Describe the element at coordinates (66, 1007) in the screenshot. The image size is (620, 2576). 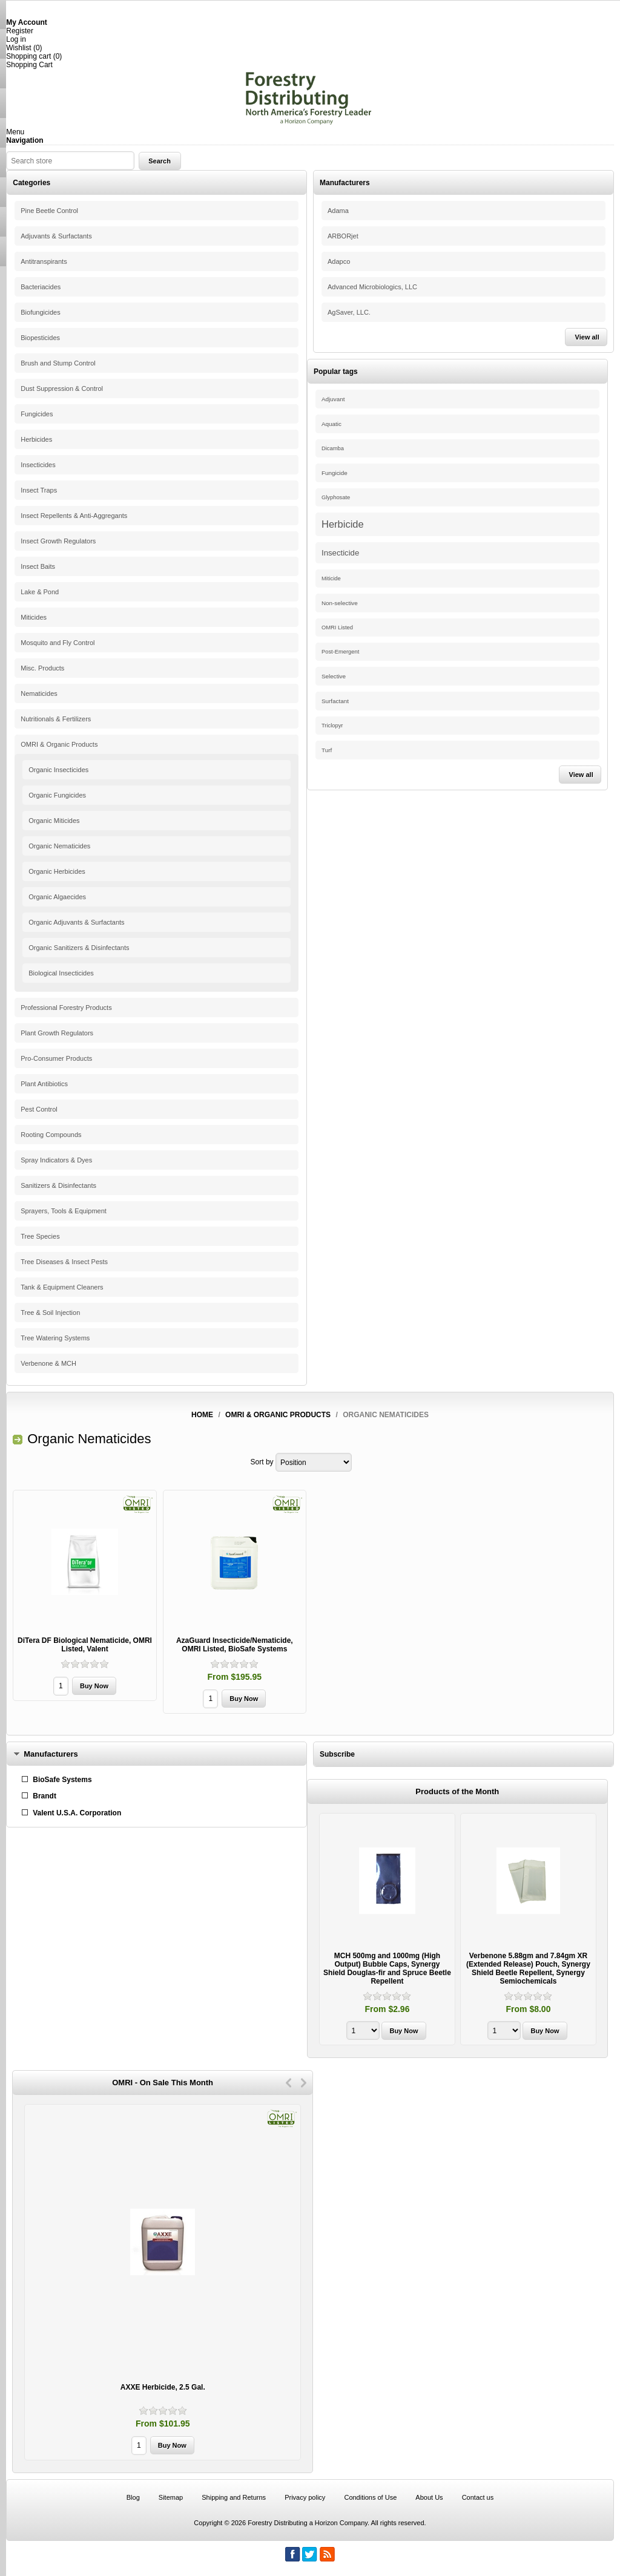
I see `Professional Forestry Products` at that location.